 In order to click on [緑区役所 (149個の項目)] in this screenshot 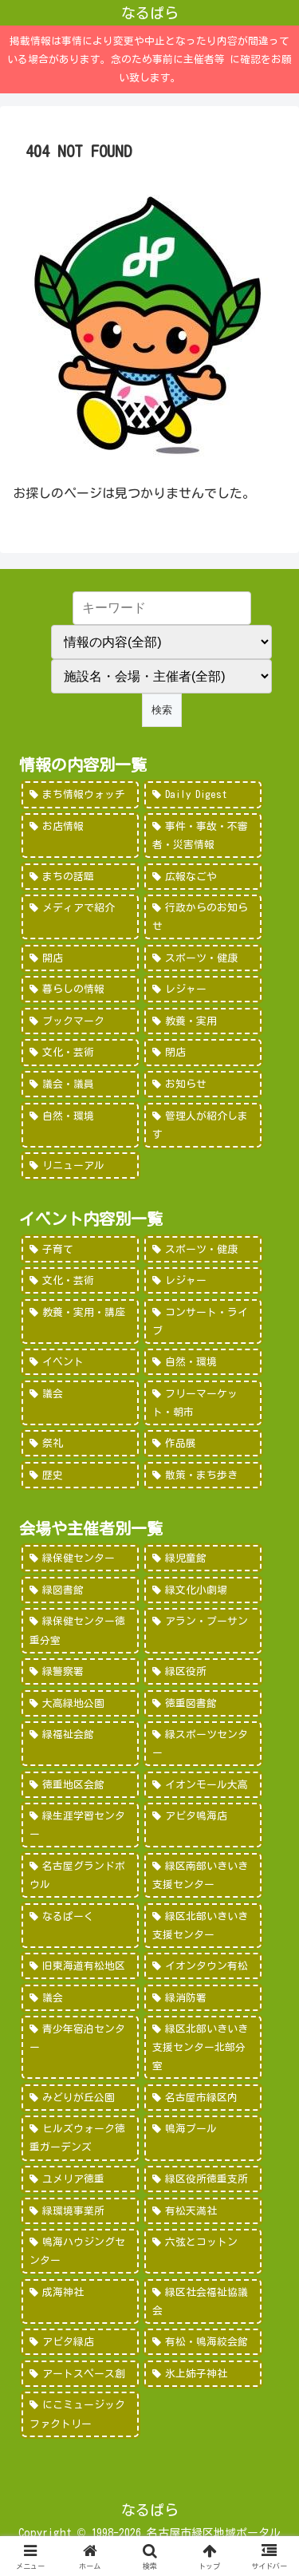, I will do `click(203, 1671)`.